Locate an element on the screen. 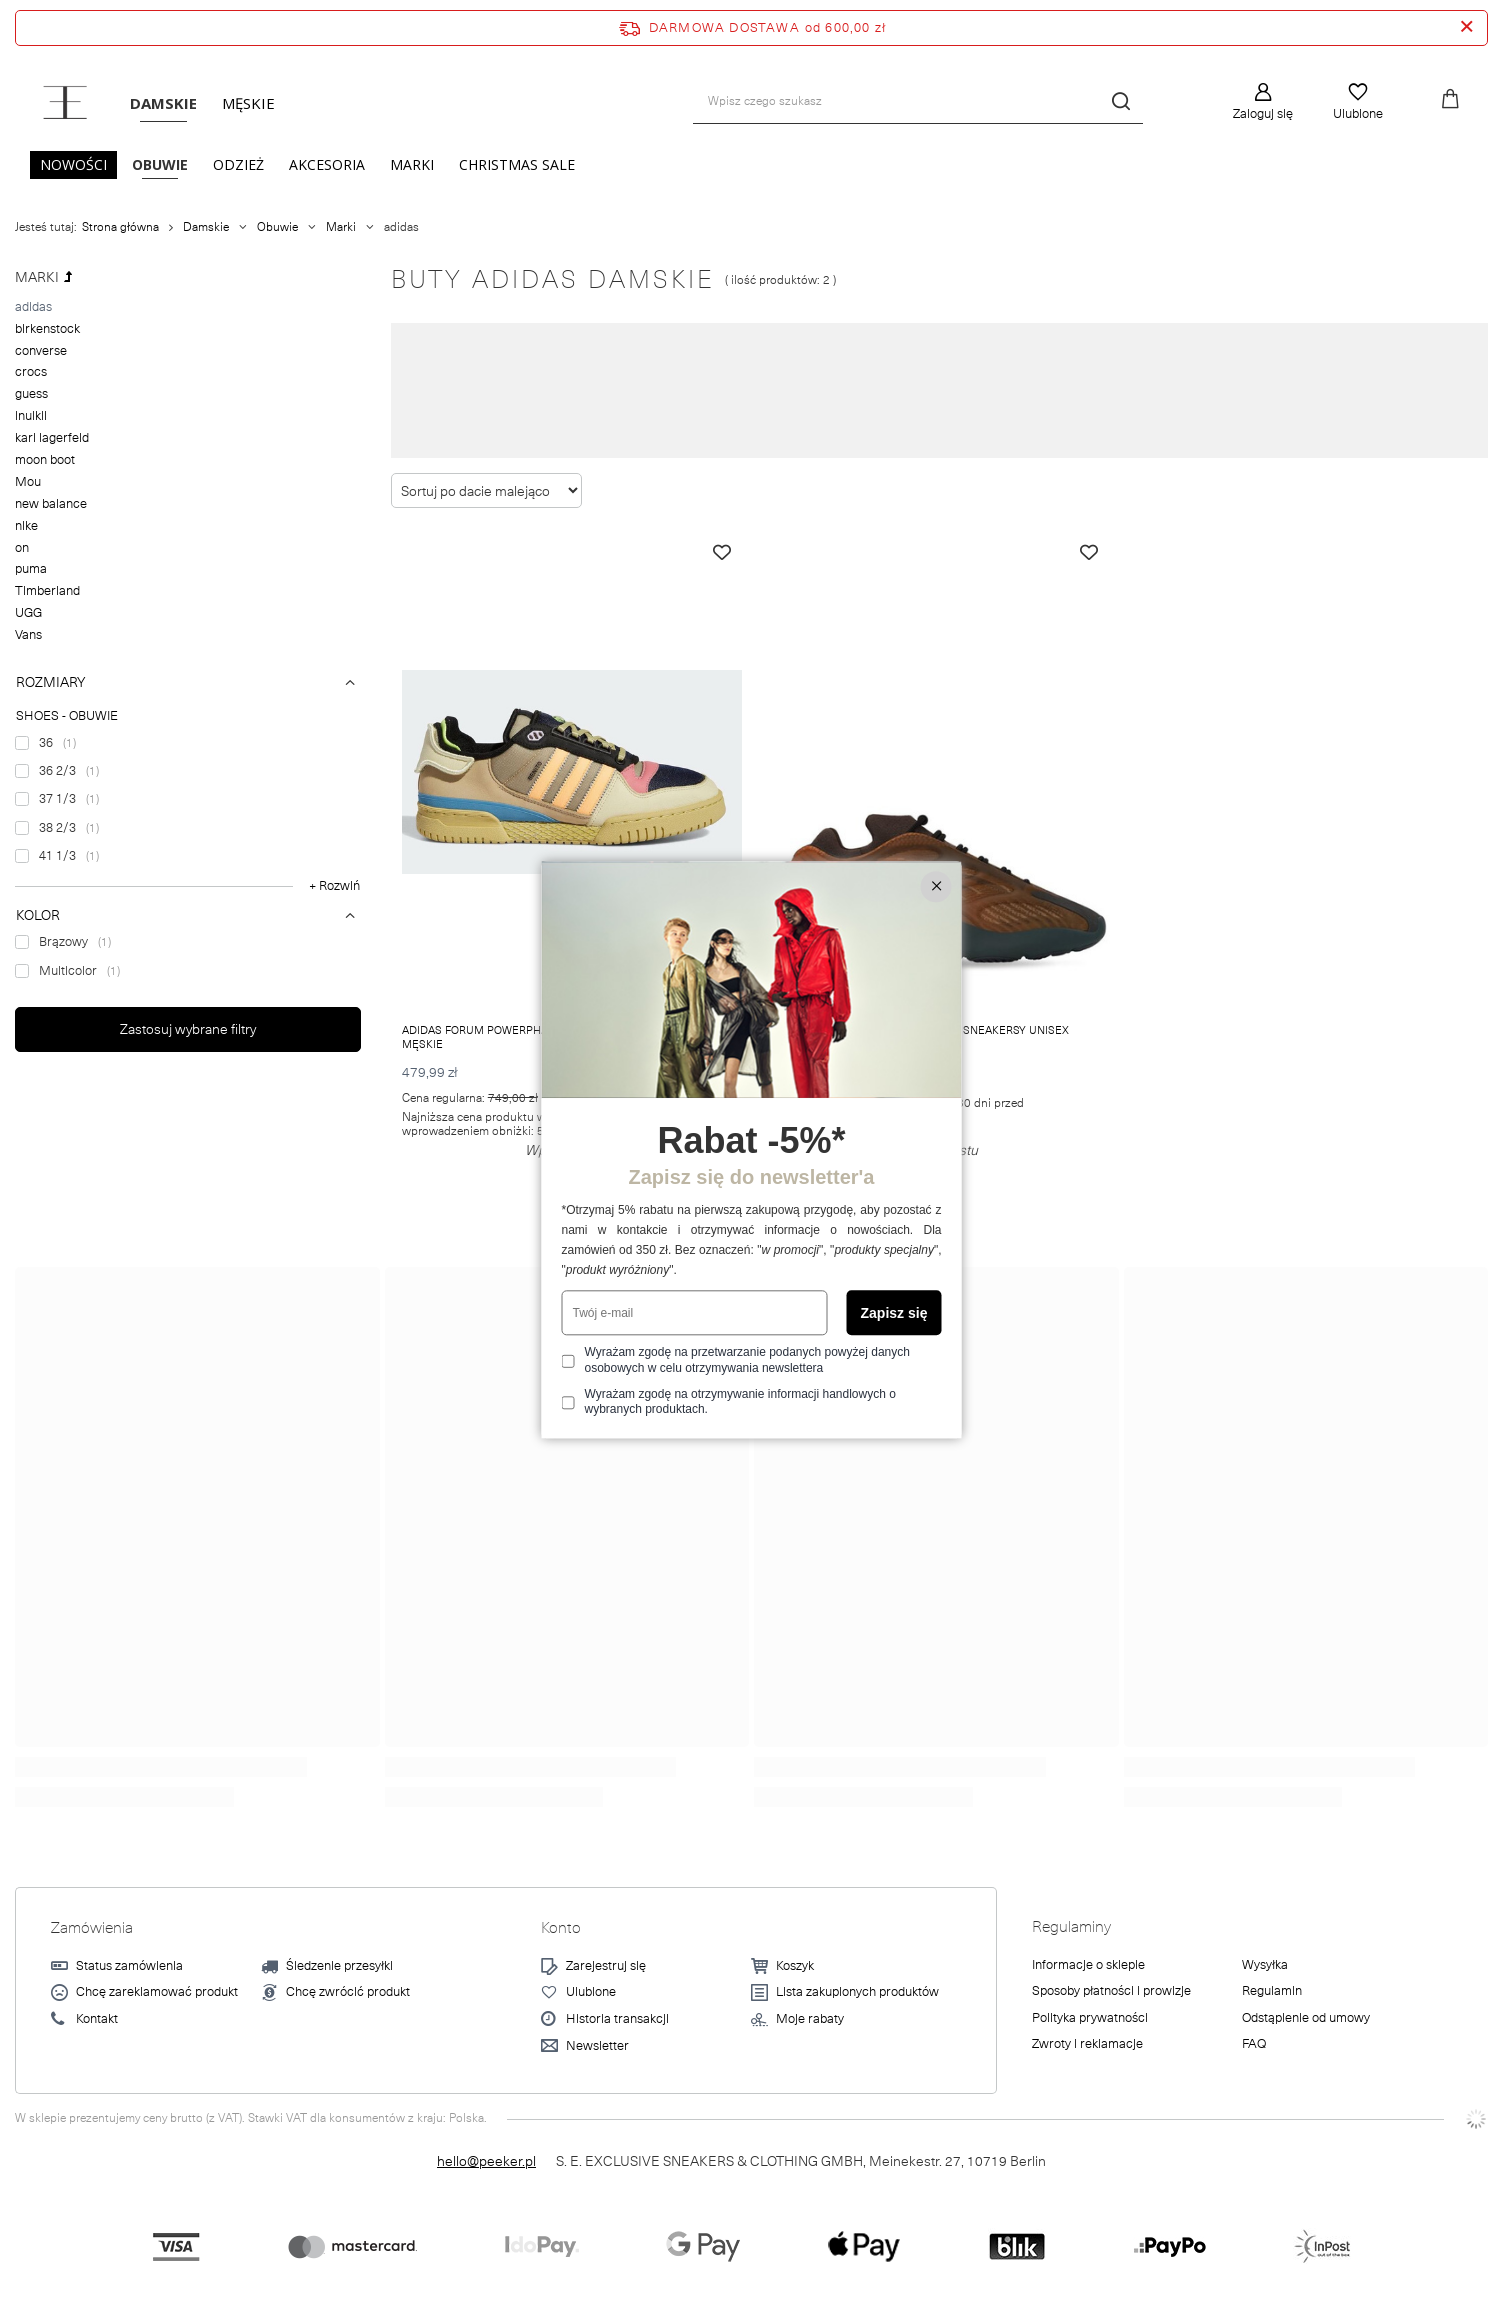 This screenshot has height=2299, width=1503. Kontakt is located at coordinates (97, 2020).